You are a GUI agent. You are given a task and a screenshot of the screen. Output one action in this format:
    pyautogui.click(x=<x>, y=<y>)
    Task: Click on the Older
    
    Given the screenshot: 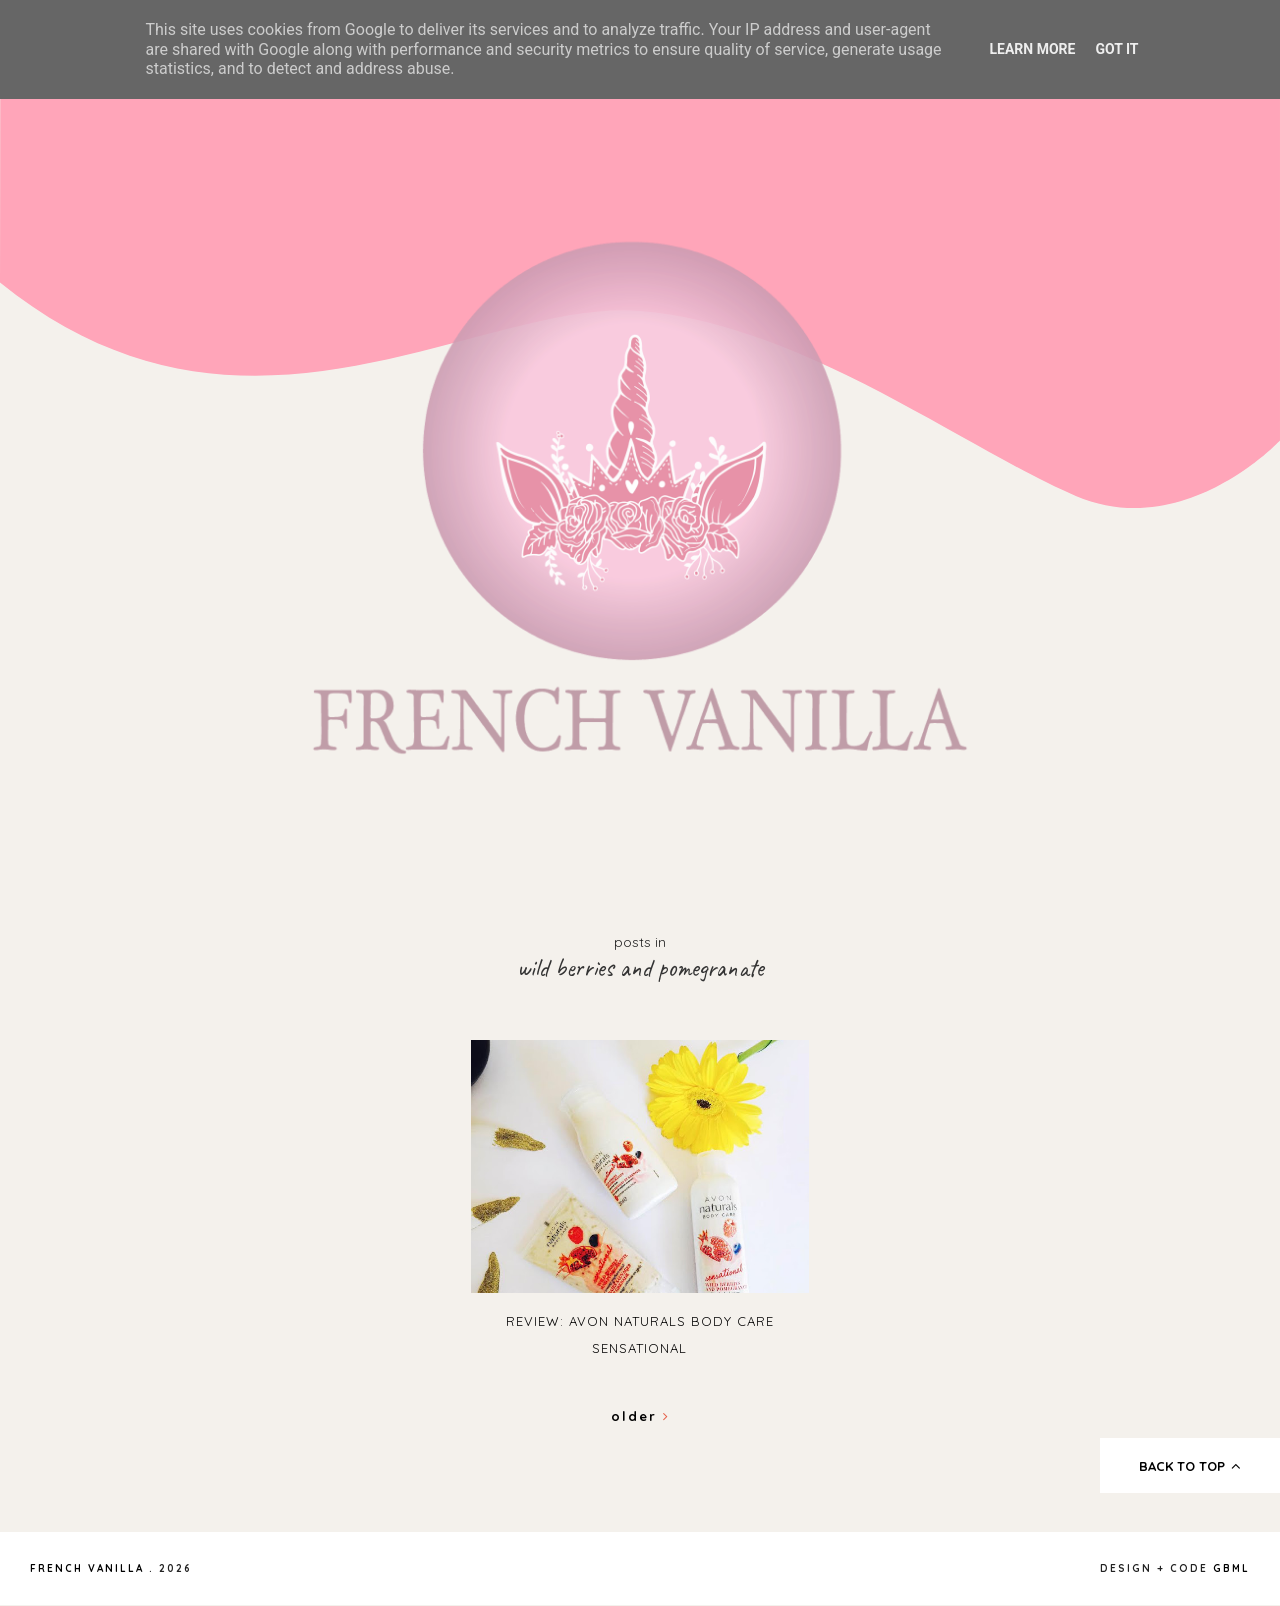 What is the action you would take?
    pyautogui.click(x=640, y=1416)
    